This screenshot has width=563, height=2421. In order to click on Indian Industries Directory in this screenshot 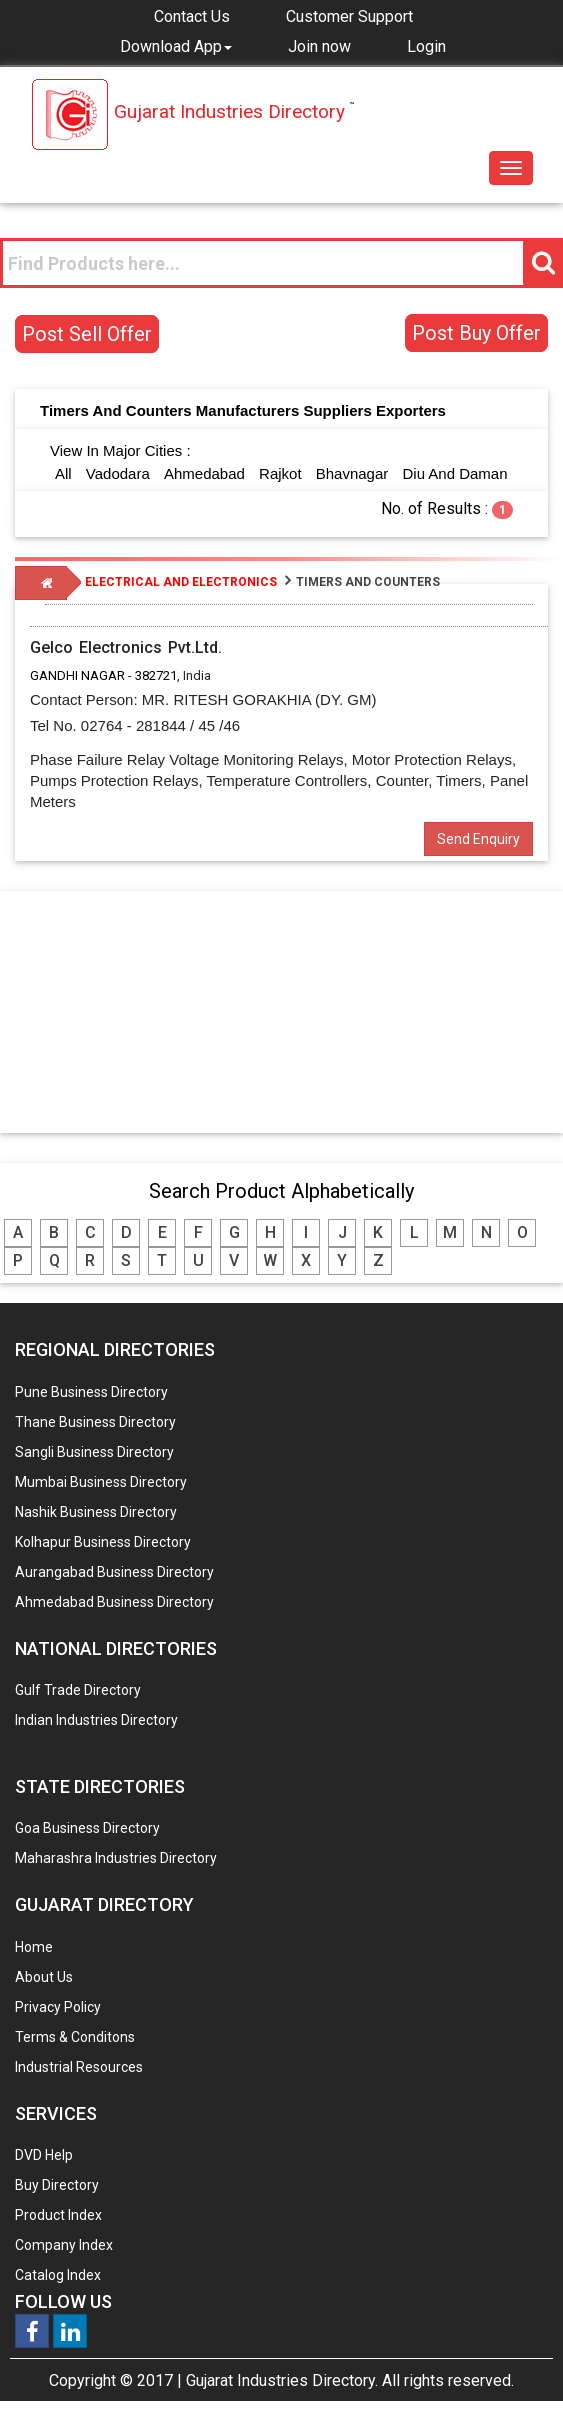, I will do `click(96, 1720)`.